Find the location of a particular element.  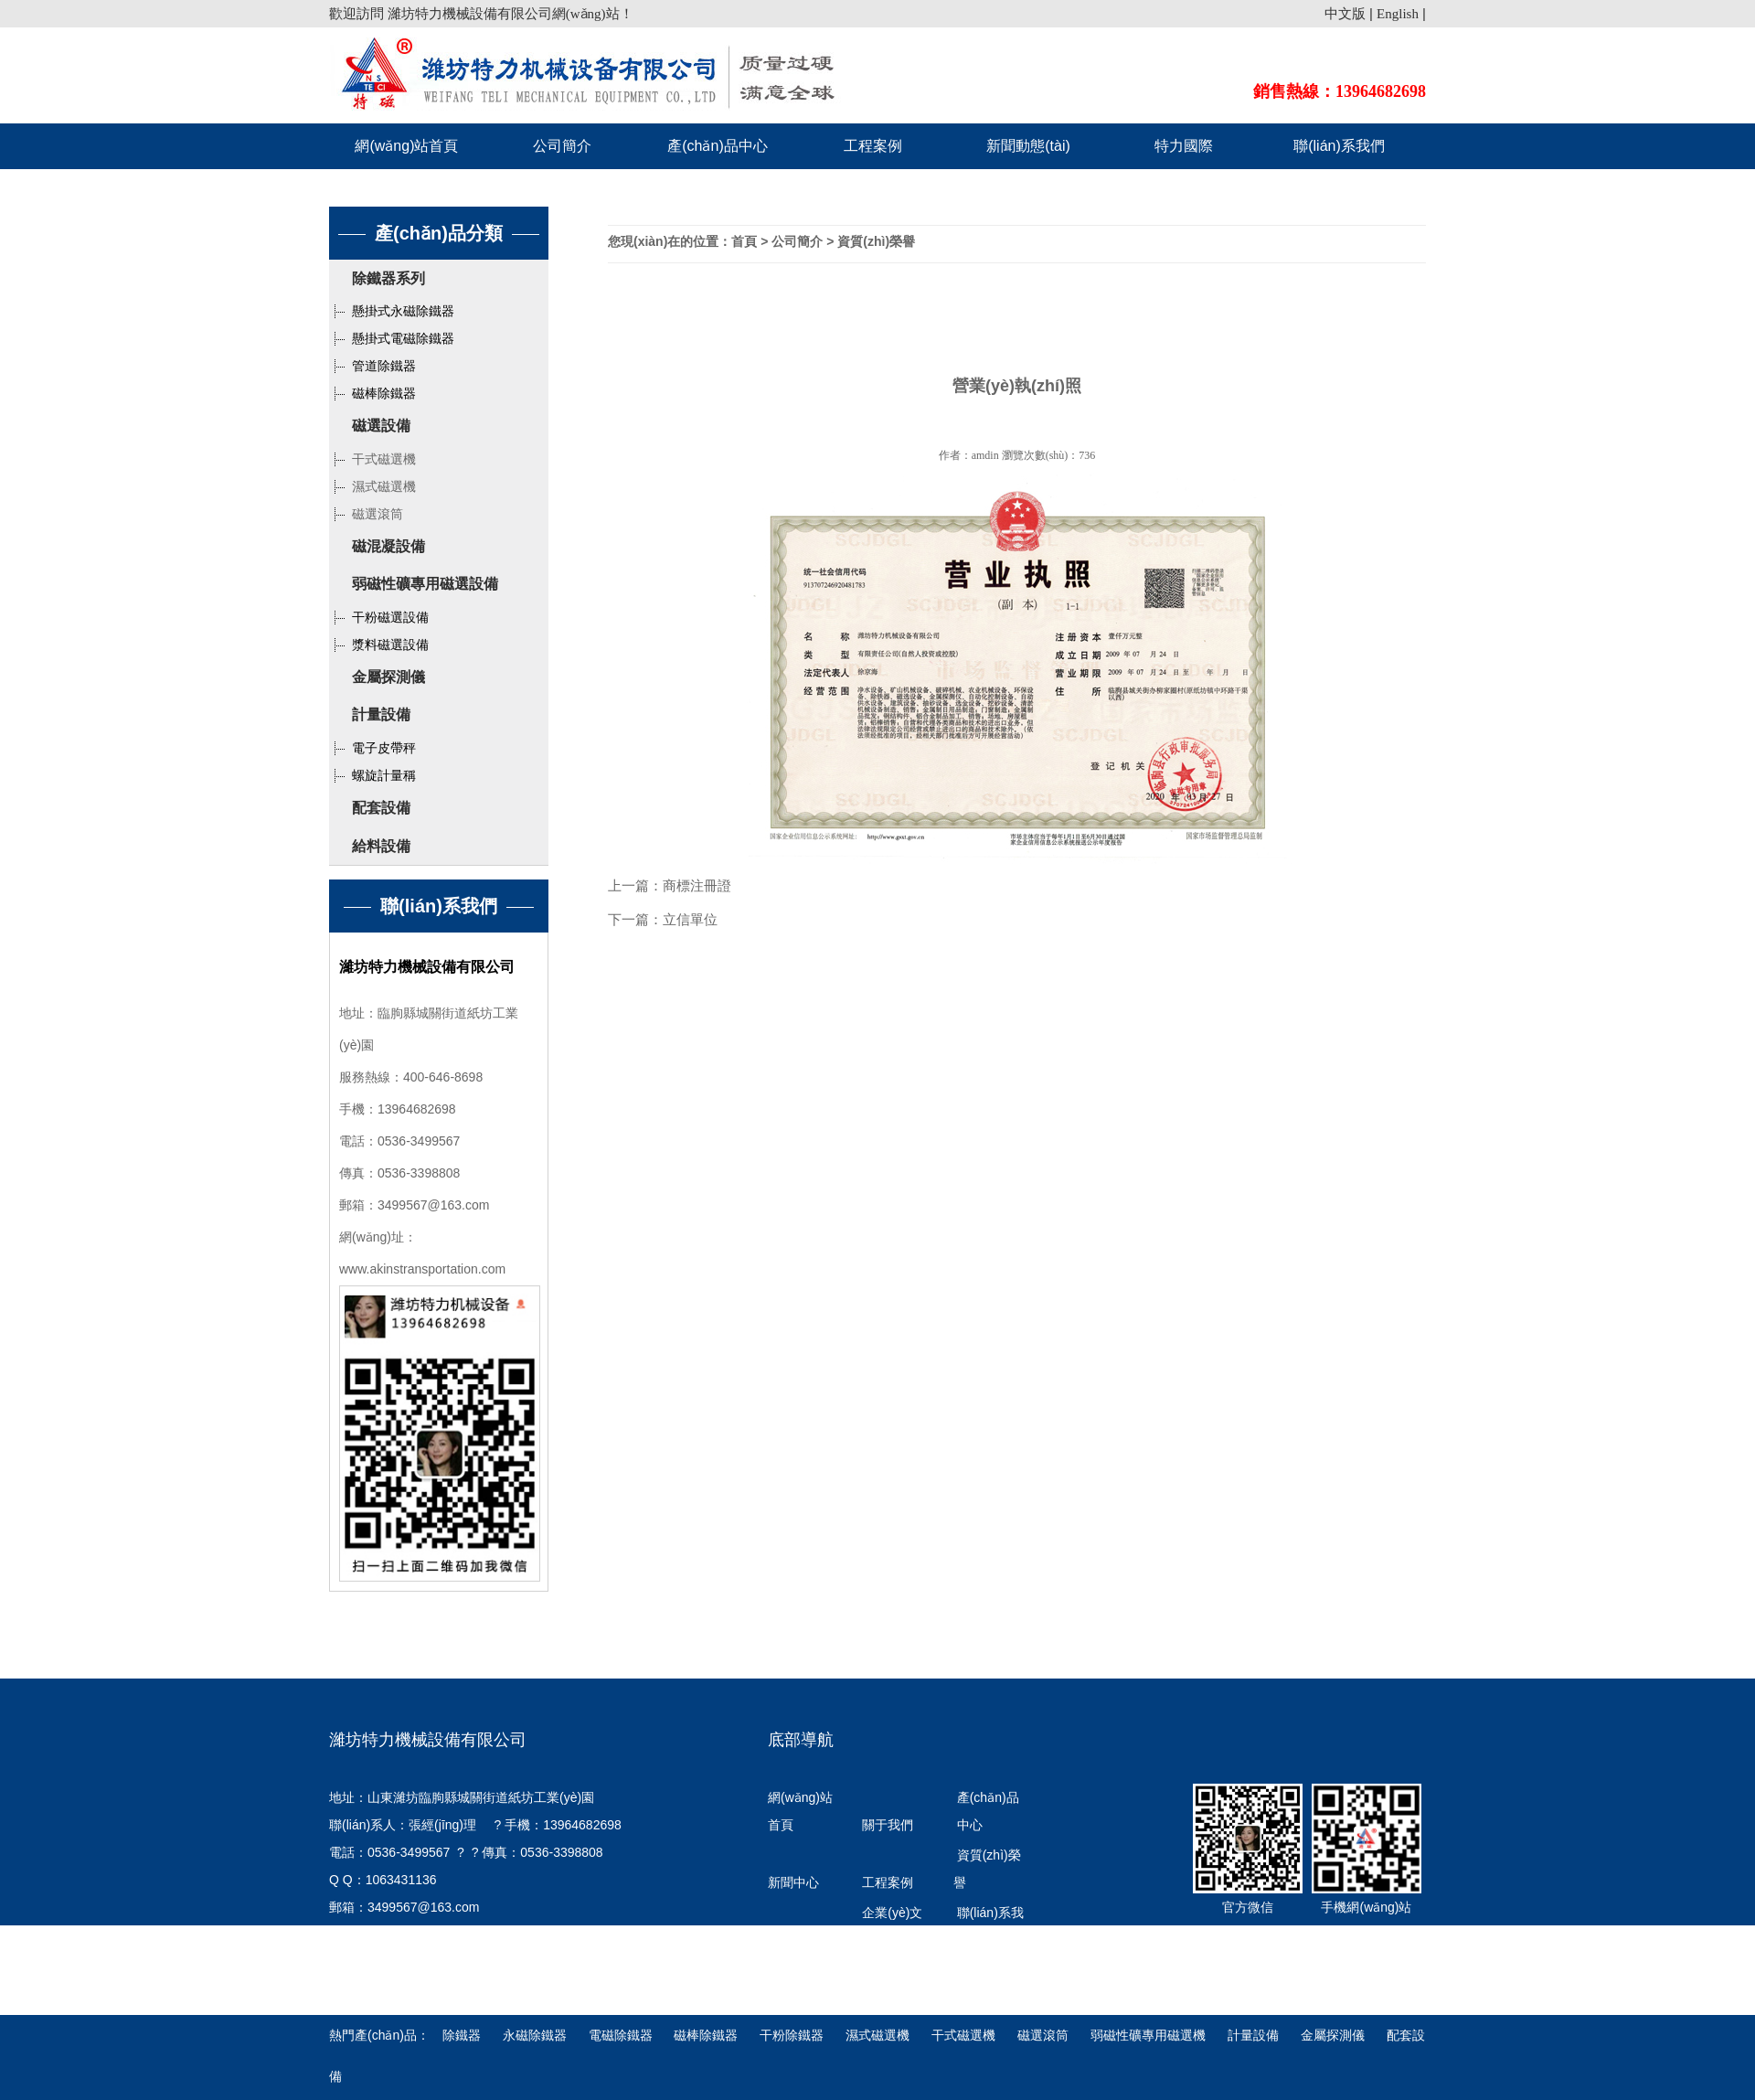

行業(yè)知識 is located at coordinates (798, 1984).